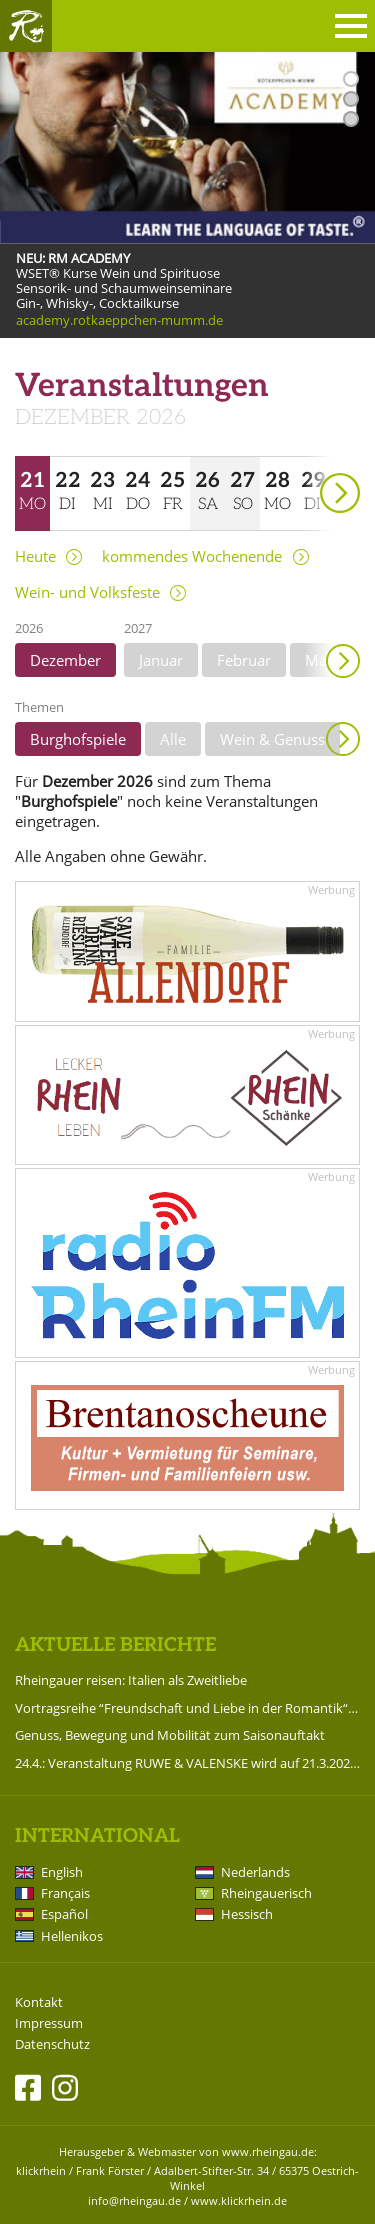  Describe the element at coordinates (134, 2200) in the screenshot. I see `info@rheingau.de` at that location.